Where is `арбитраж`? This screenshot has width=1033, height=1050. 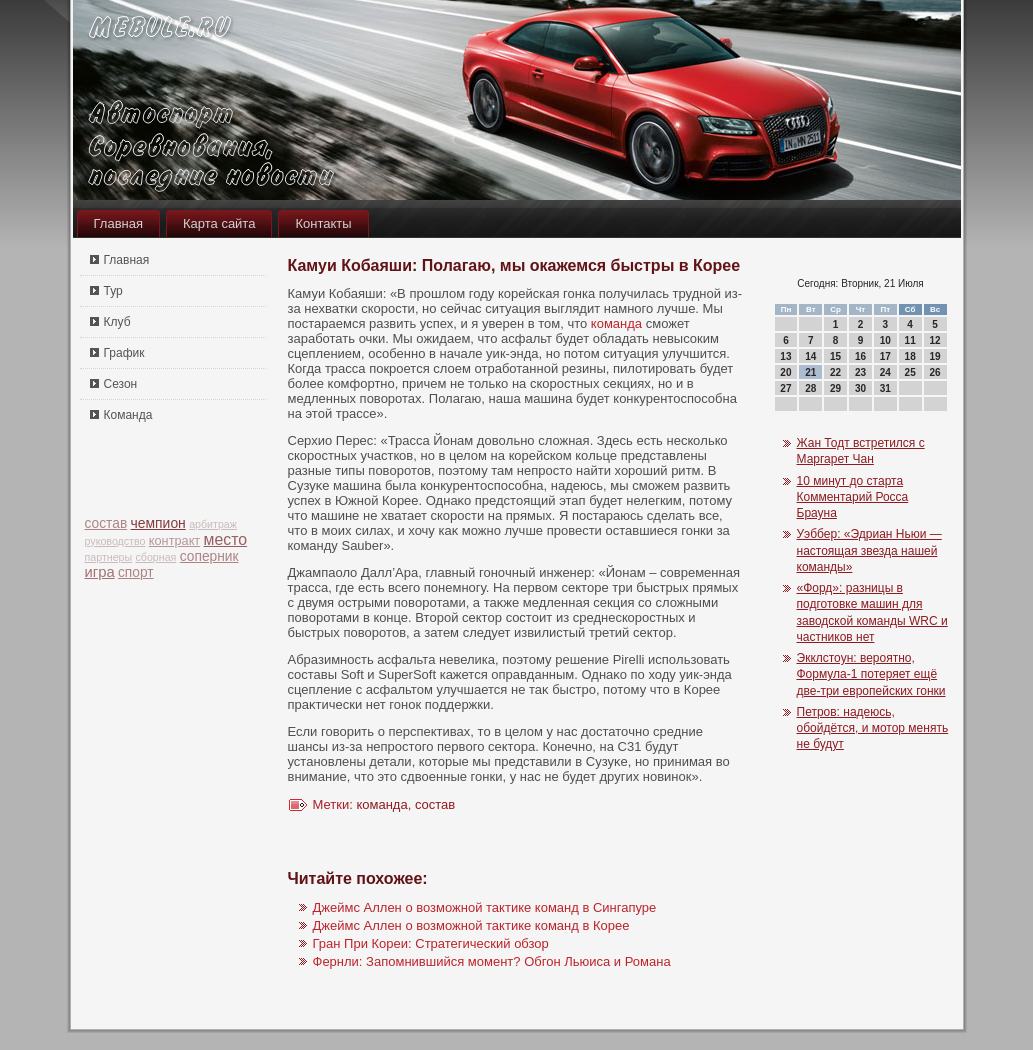
арбитраж is located at coordinates (213, 524).